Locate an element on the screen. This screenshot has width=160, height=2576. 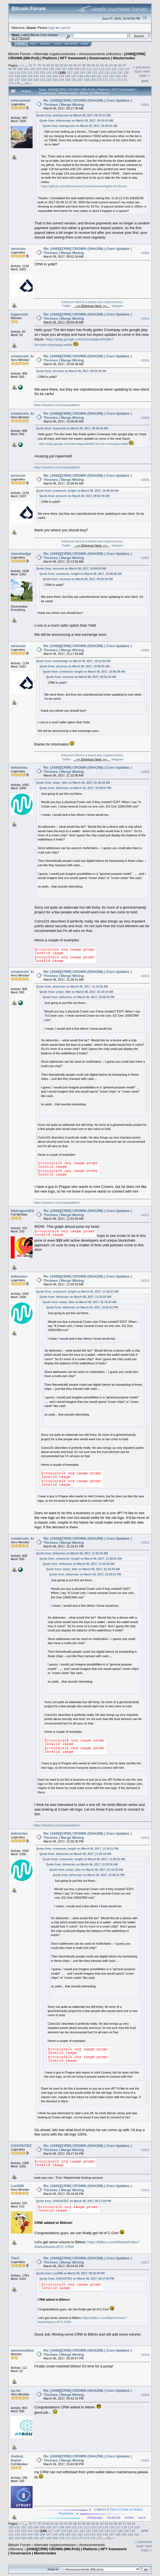
106 is located at coordinates (58, 69).